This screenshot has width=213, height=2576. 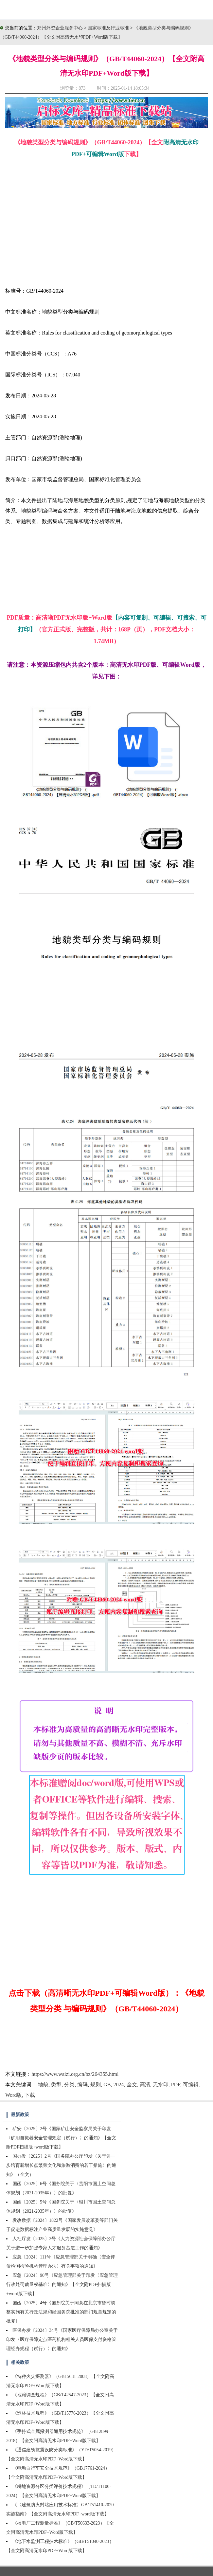 What do you see at coordinates (56, 2084) in the screenshot?
I see `类型` at bounding box center [56, 2084].